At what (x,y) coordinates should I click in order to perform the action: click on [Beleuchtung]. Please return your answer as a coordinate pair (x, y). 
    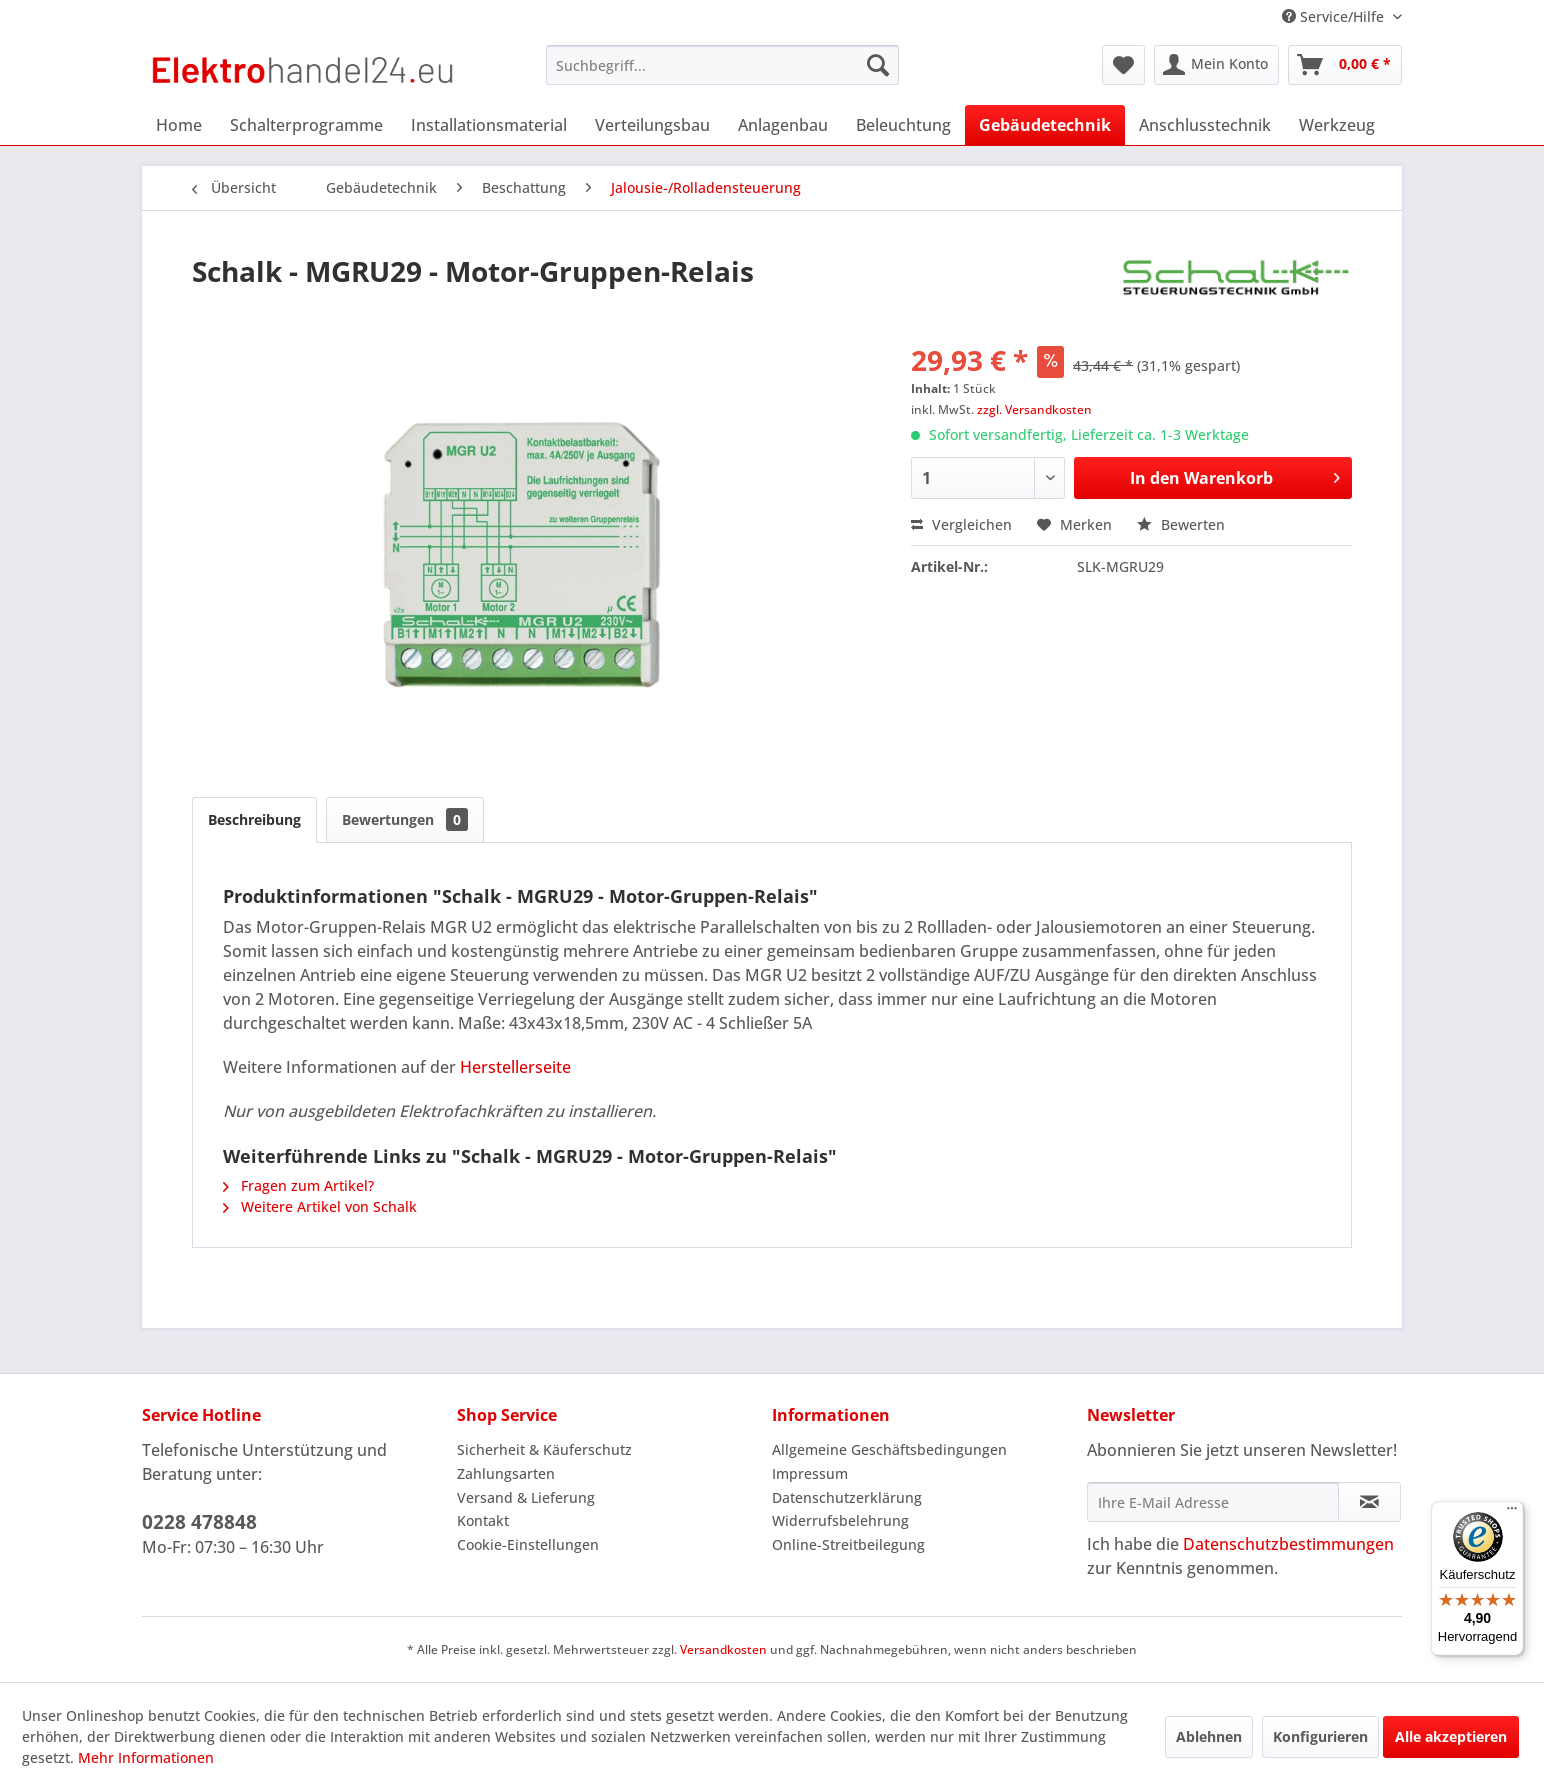
    Looking at the image, I should click on (903, 125).